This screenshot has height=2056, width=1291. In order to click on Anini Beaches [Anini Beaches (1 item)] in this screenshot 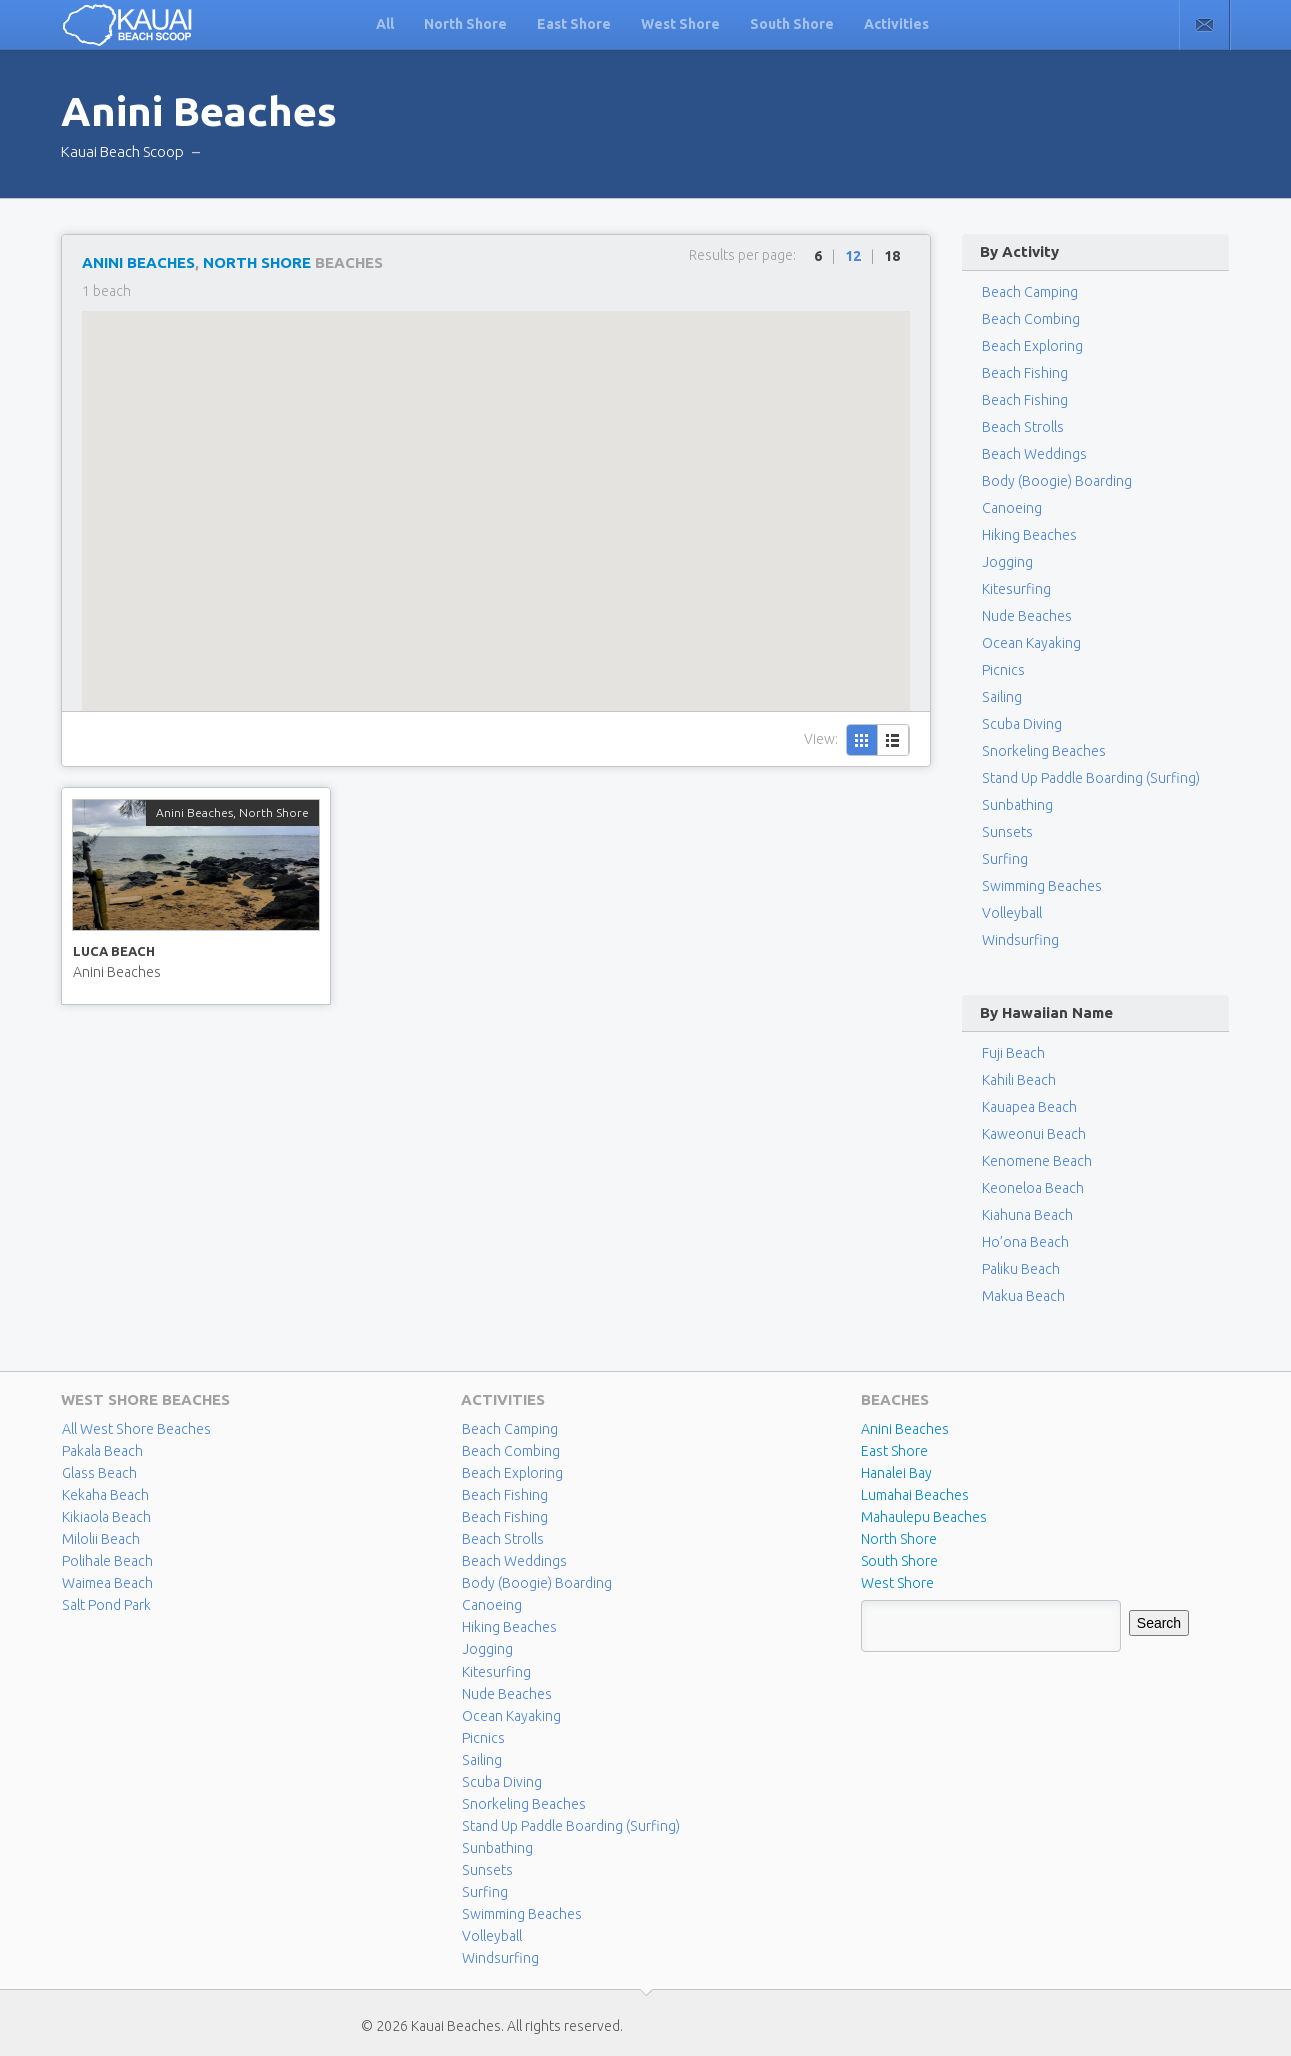, I will do `click(905, 1429)`.